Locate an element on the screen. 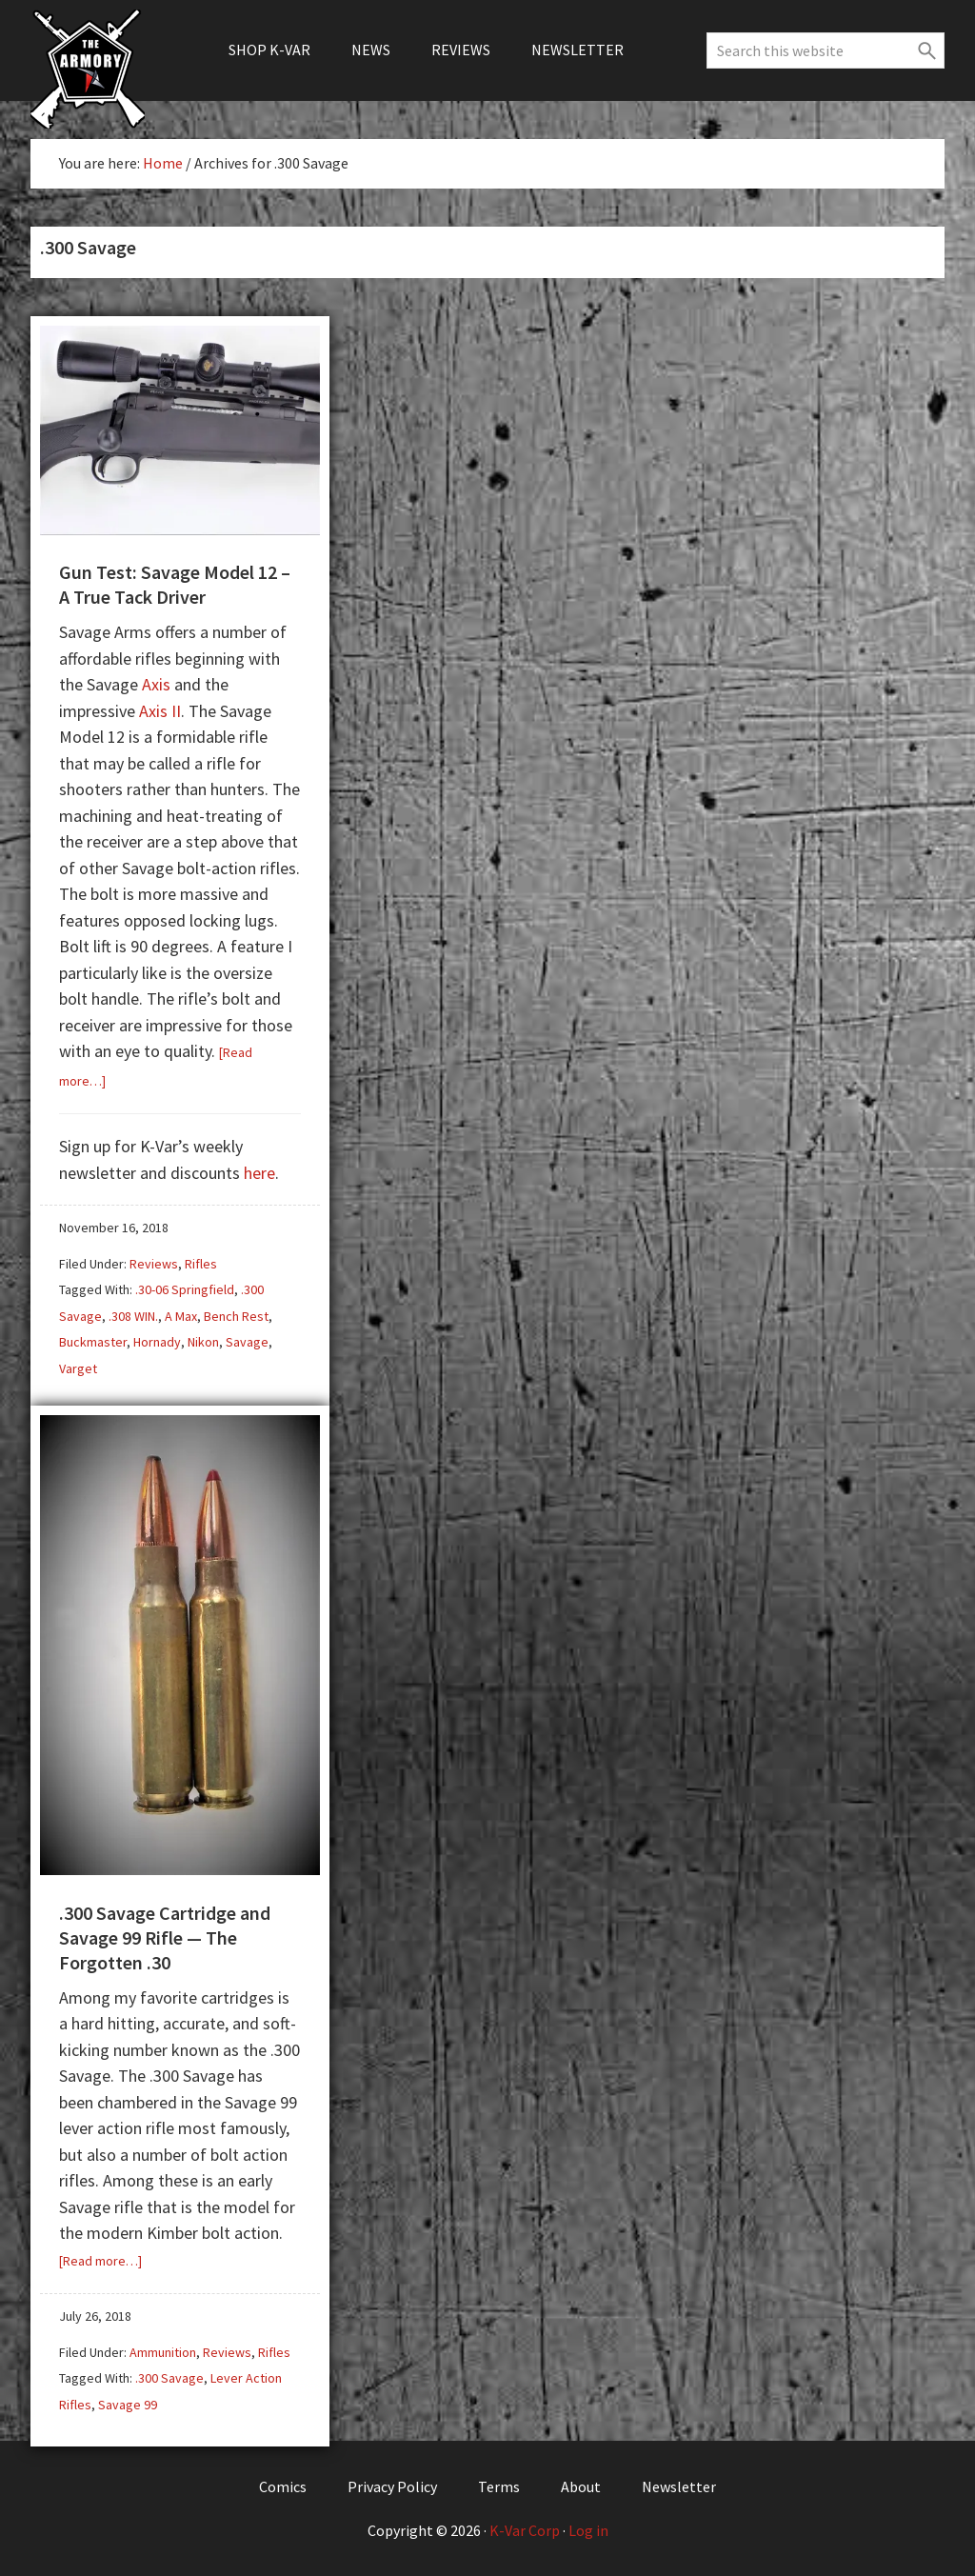 This screenshot has width=975, height=2576. Varget is located at coordinates (78, 1368).